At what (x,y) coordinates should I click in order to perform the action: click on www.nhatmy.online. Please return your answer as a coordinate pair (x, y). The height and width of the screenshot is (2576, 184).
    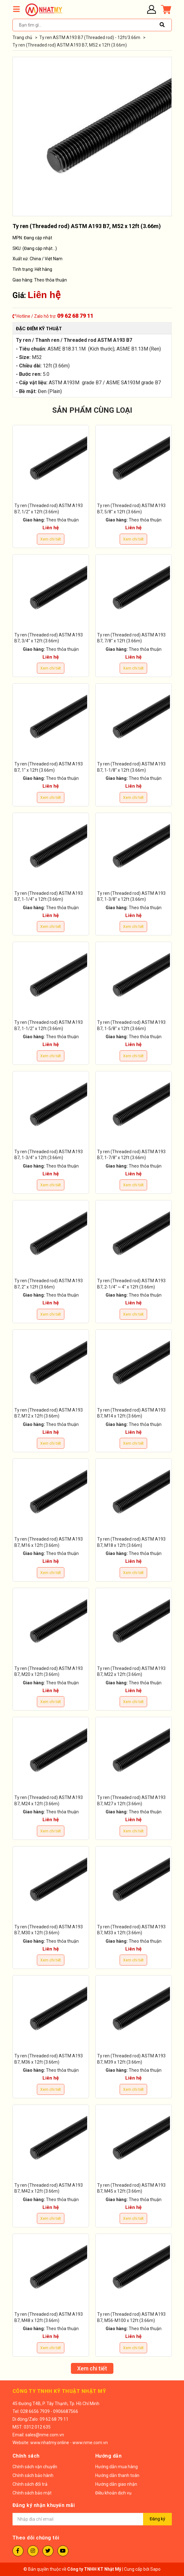
    Looking at the image, I should click on (49, 2442).